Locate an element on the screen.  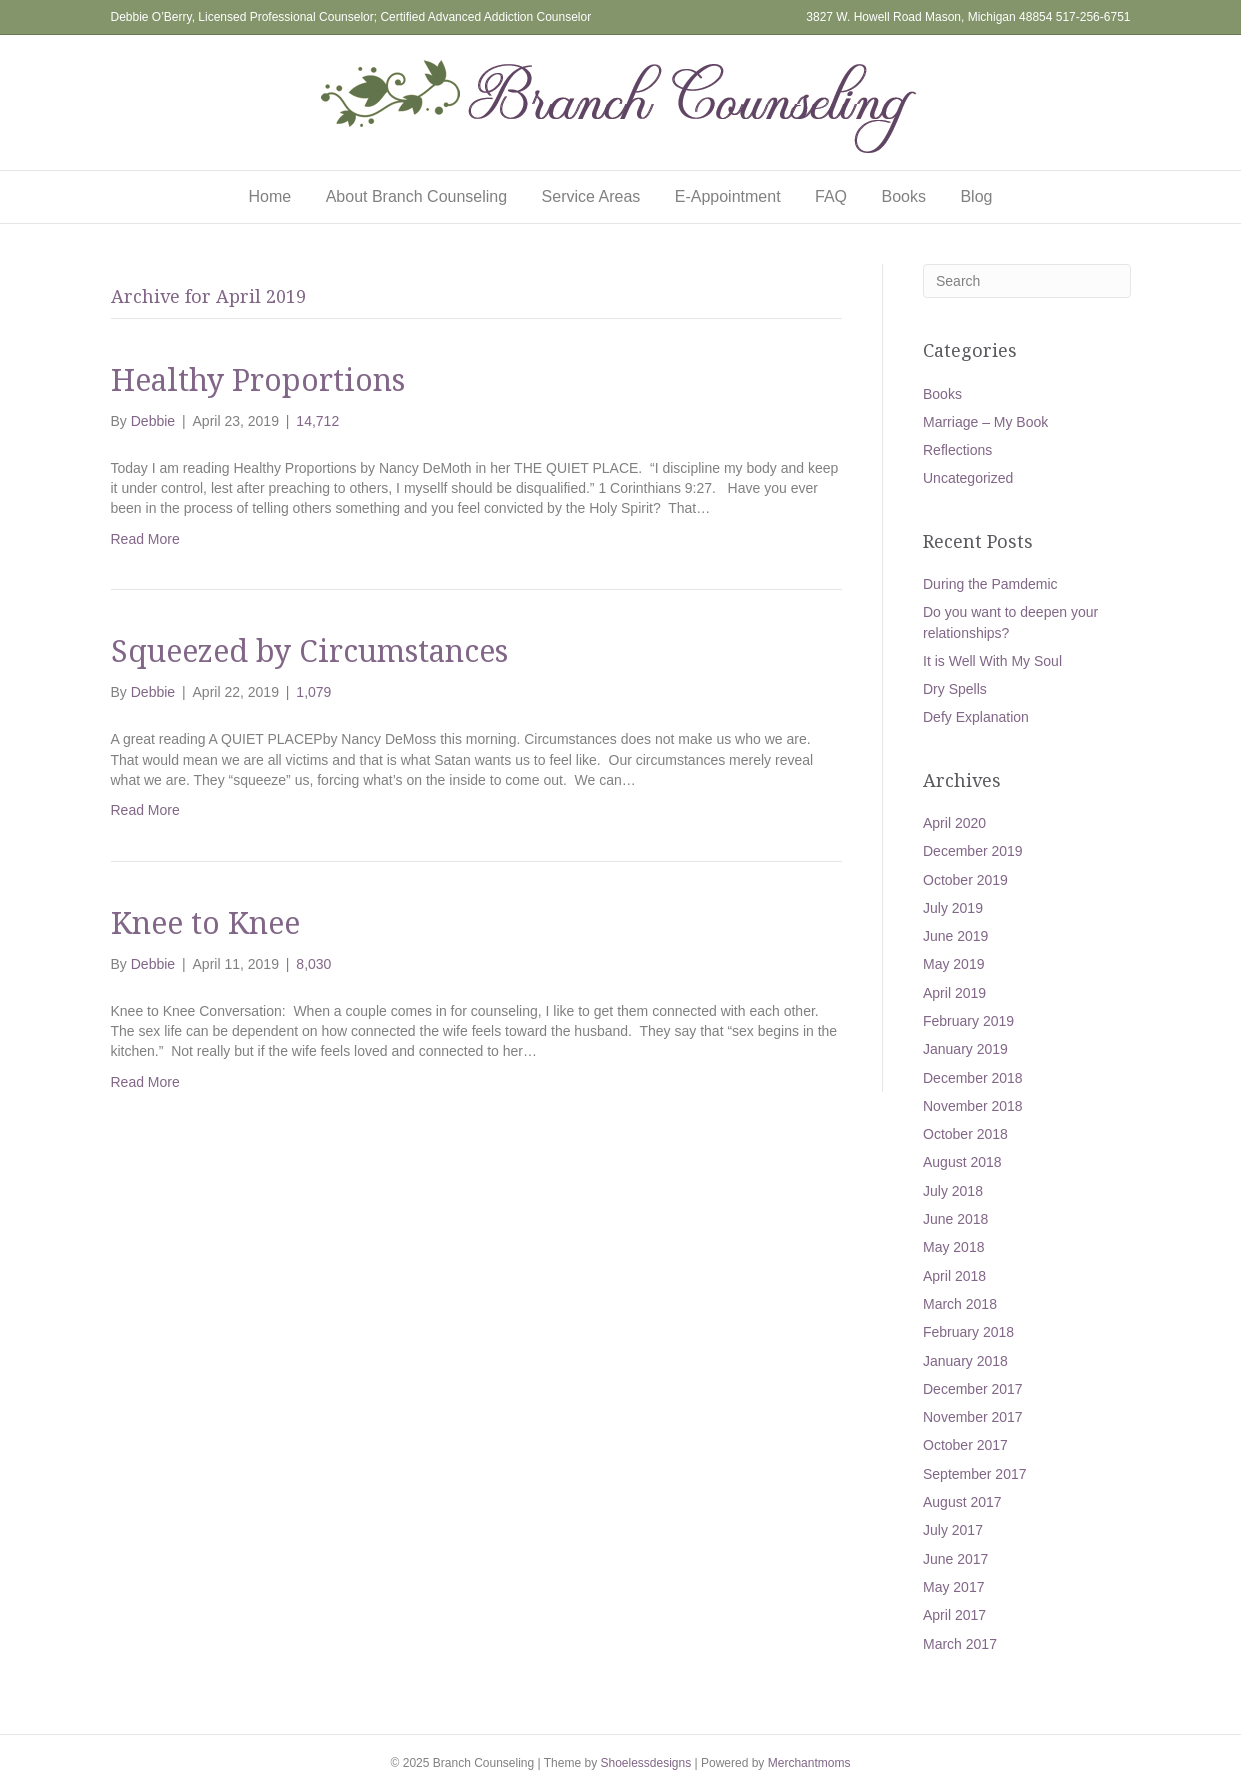
Books is located at coordinates (904, 196).